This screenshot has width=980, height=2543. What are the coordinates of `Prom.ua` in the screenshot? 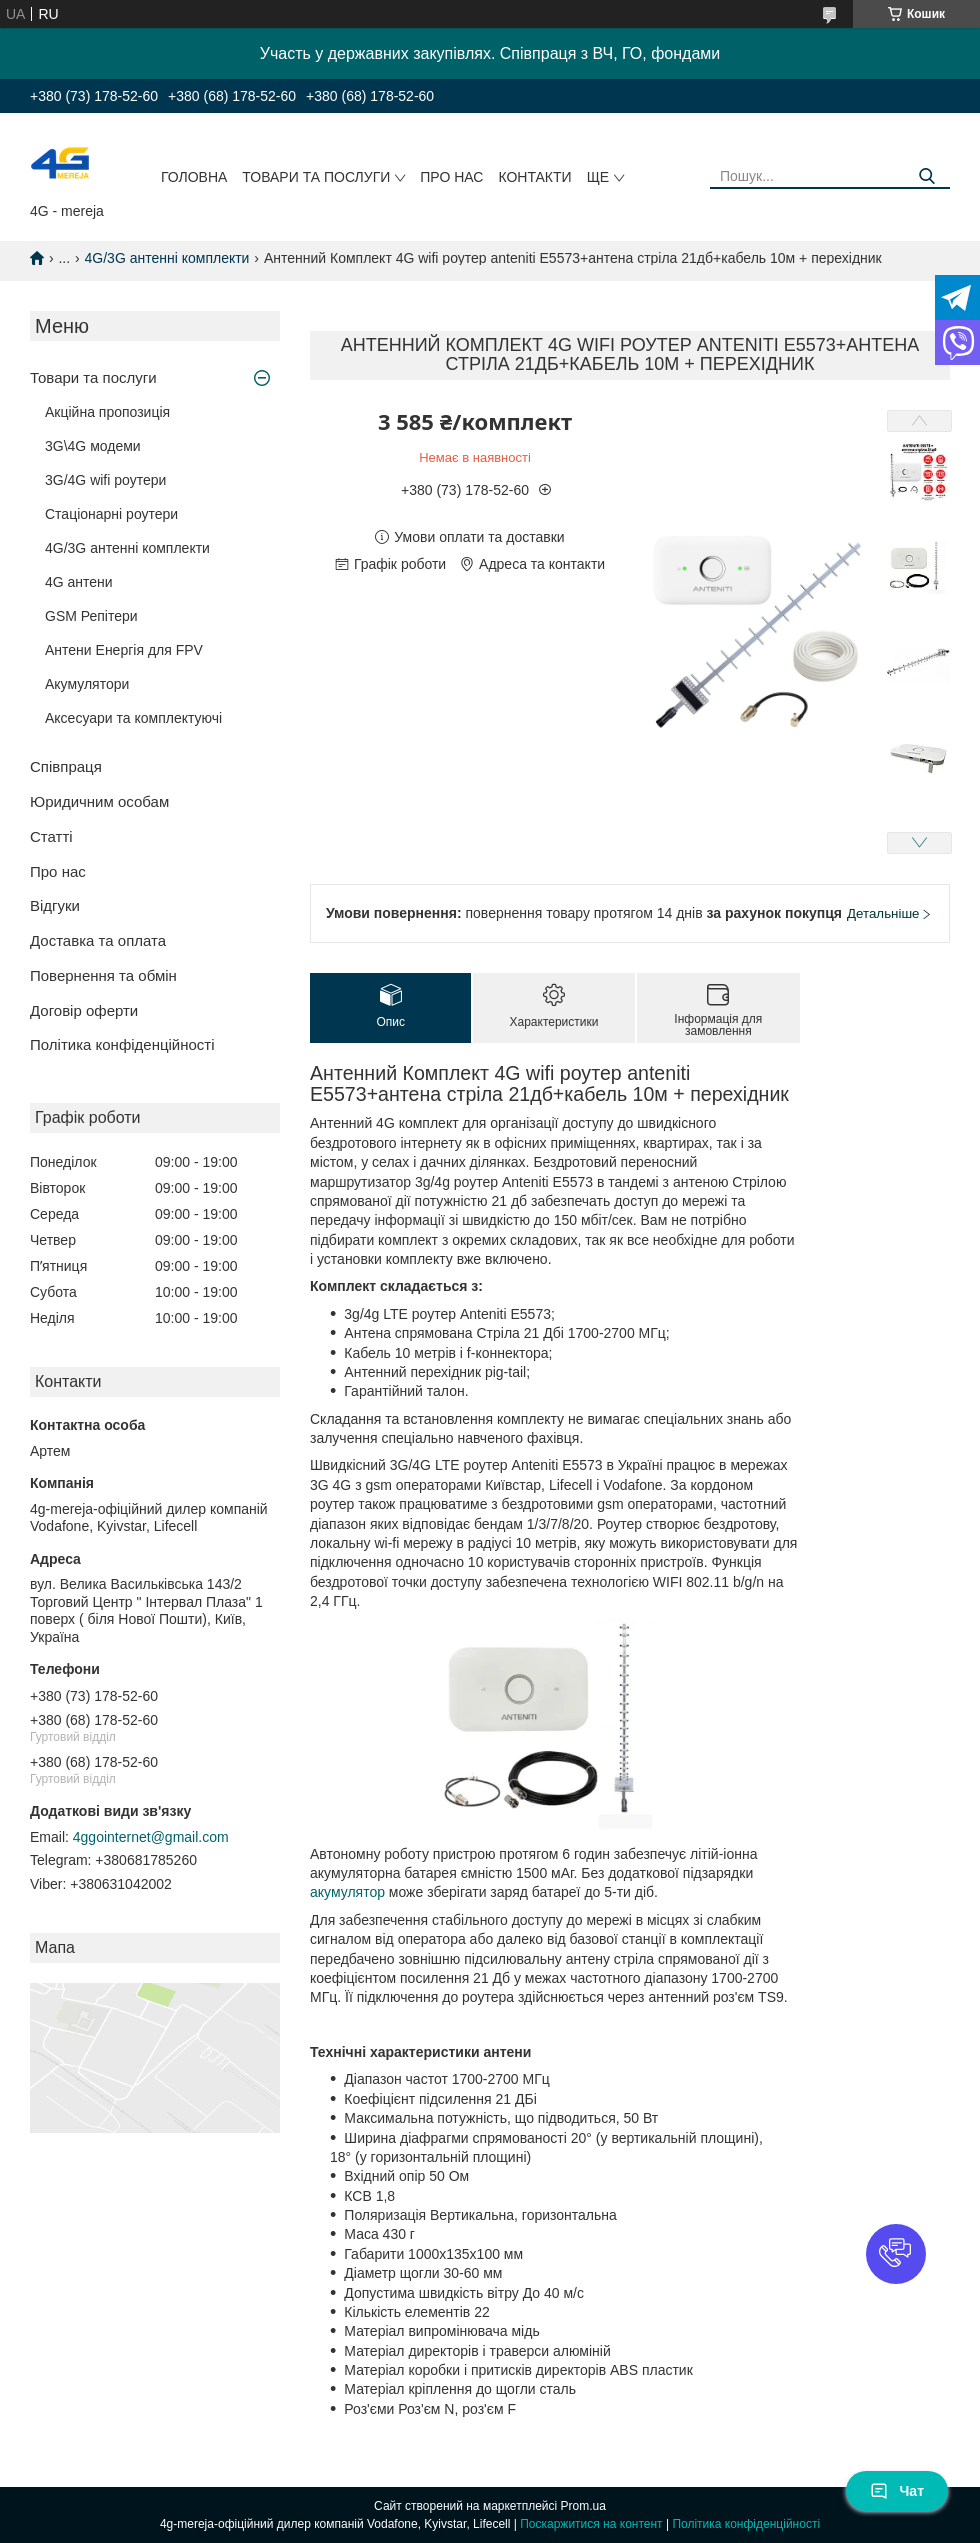 It's located at (583, 2506).